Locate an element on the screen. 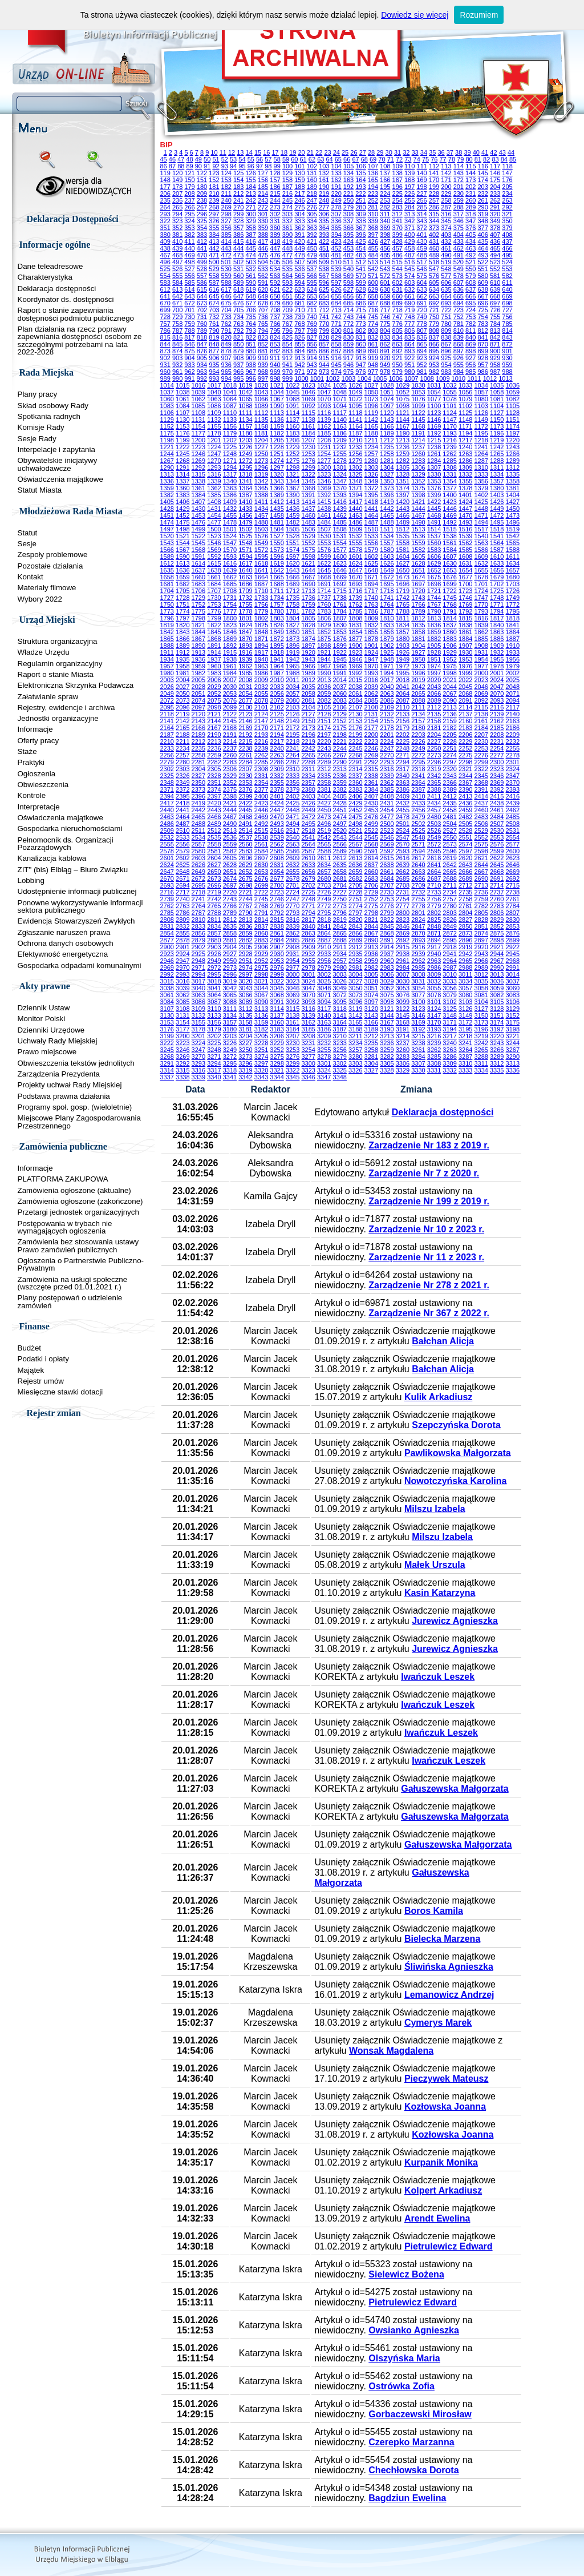 The height and width of the screenshot is (2576, 584). 325 is located at coordinates (202, 220).